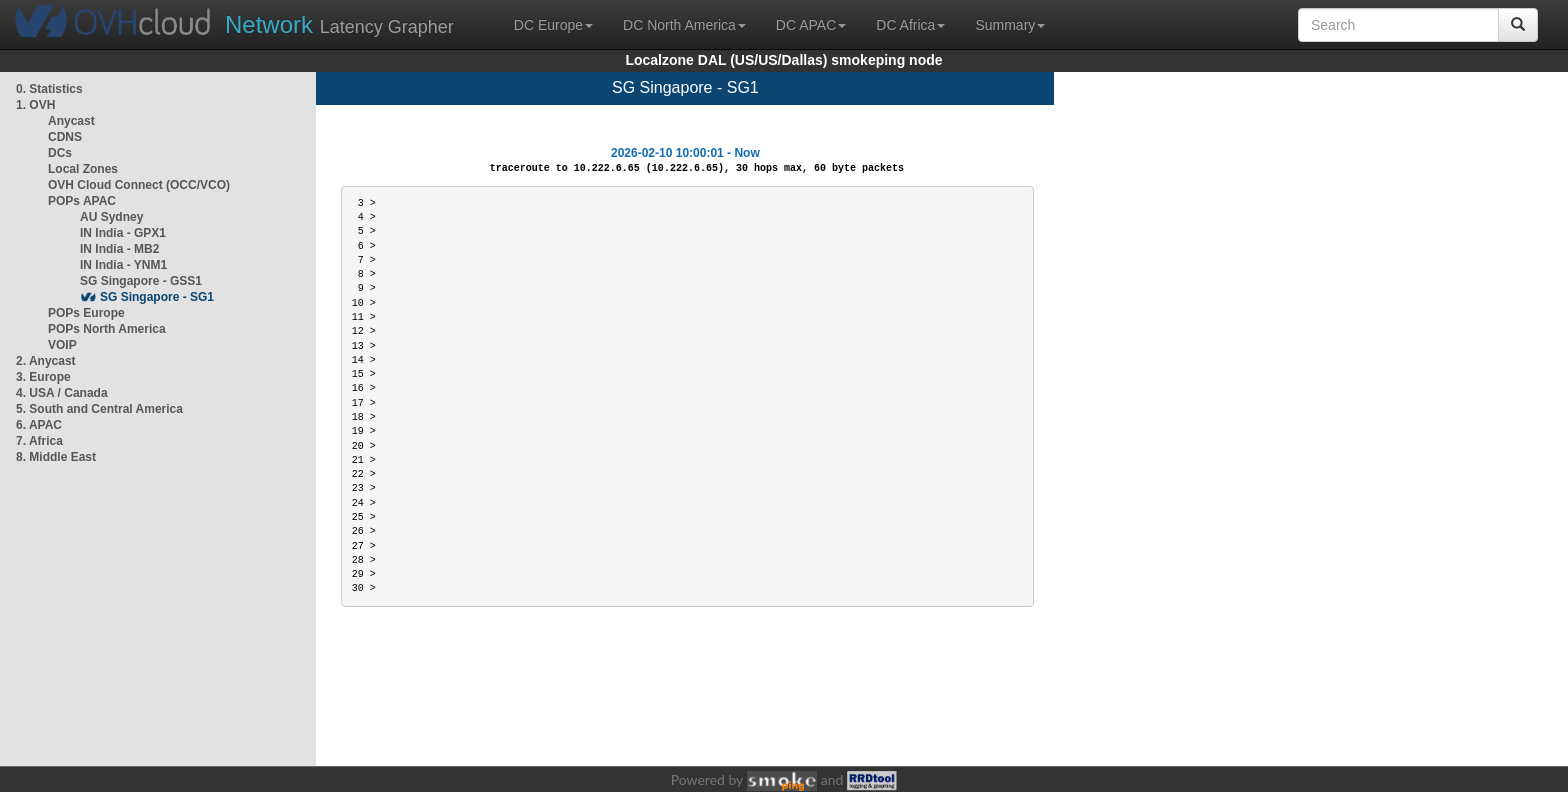  Describe the element at coordinates (56, 457) in the screenshot. I see `8. Middle East` at that location.